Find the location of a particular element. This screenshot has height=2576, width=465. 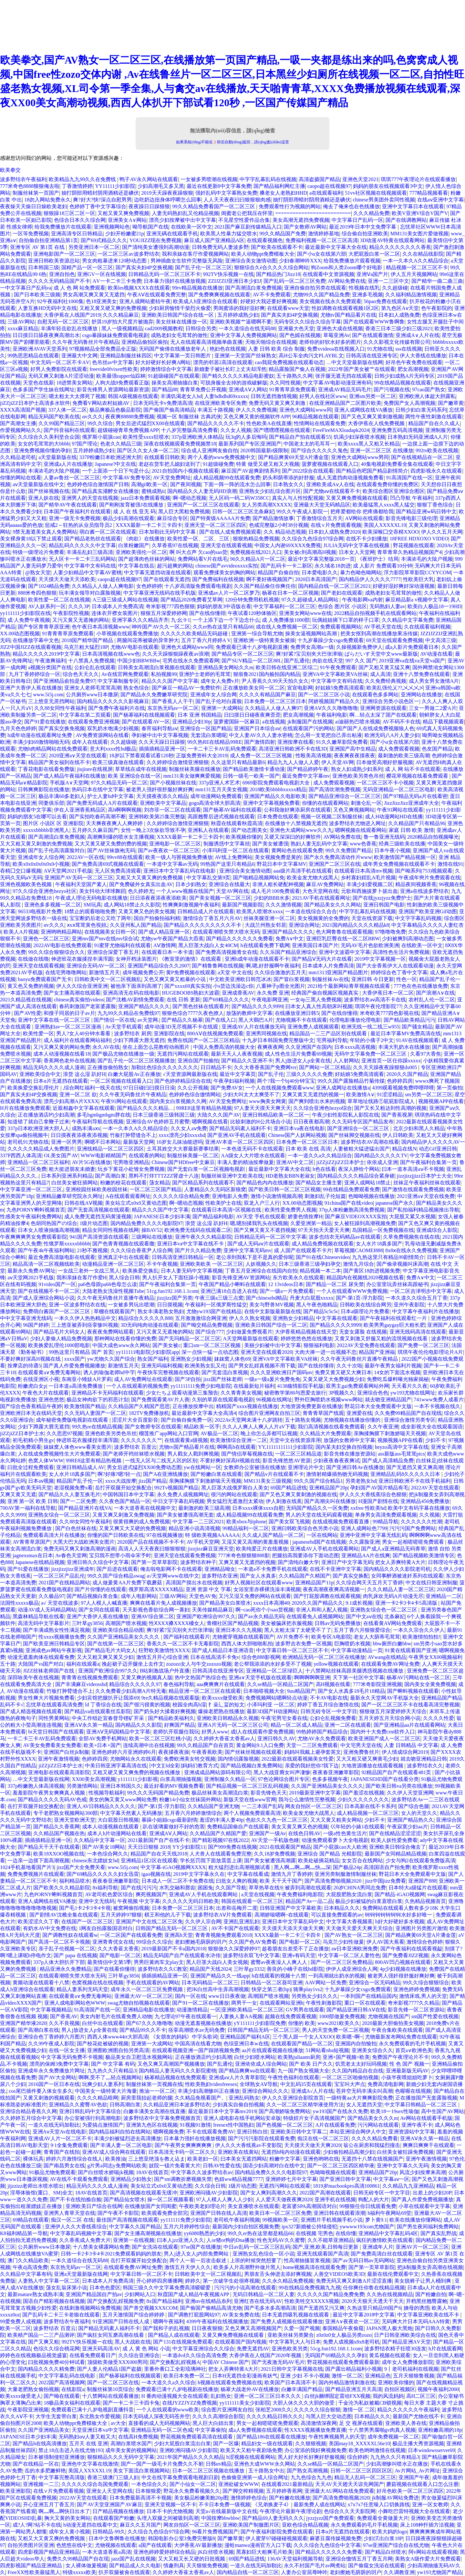

亚洲国内自拍愉拍 is located at coordinates (356, 2043).